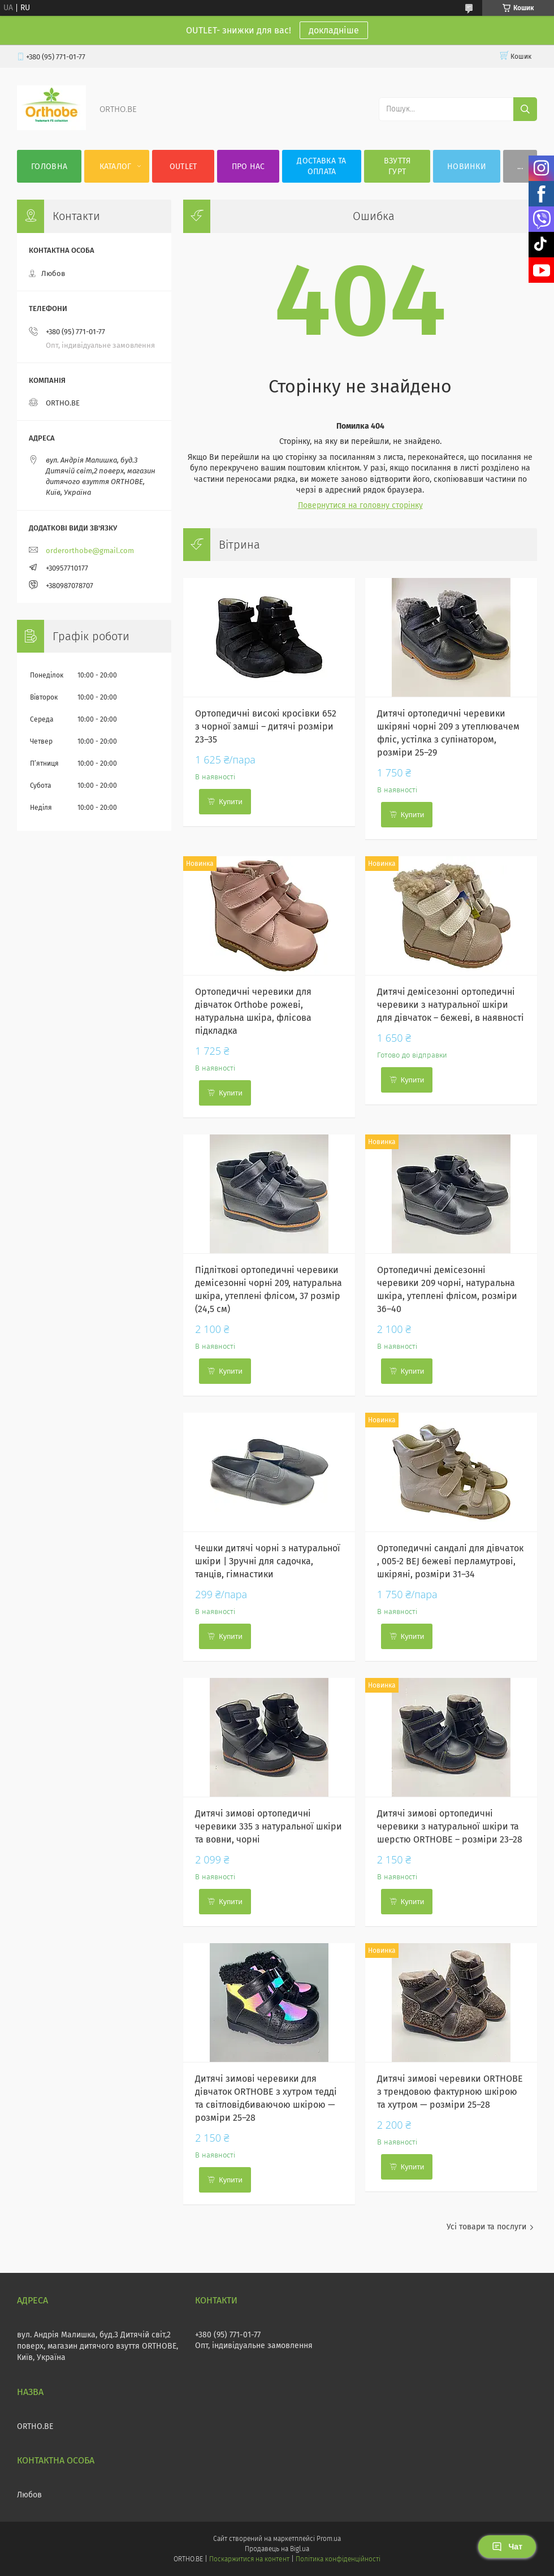 This screenshot has height=2576, width=554. Describe the element at coordinates (277, 2549) in the screenshot. I see `Продавець на Bigl.ua` at that location.